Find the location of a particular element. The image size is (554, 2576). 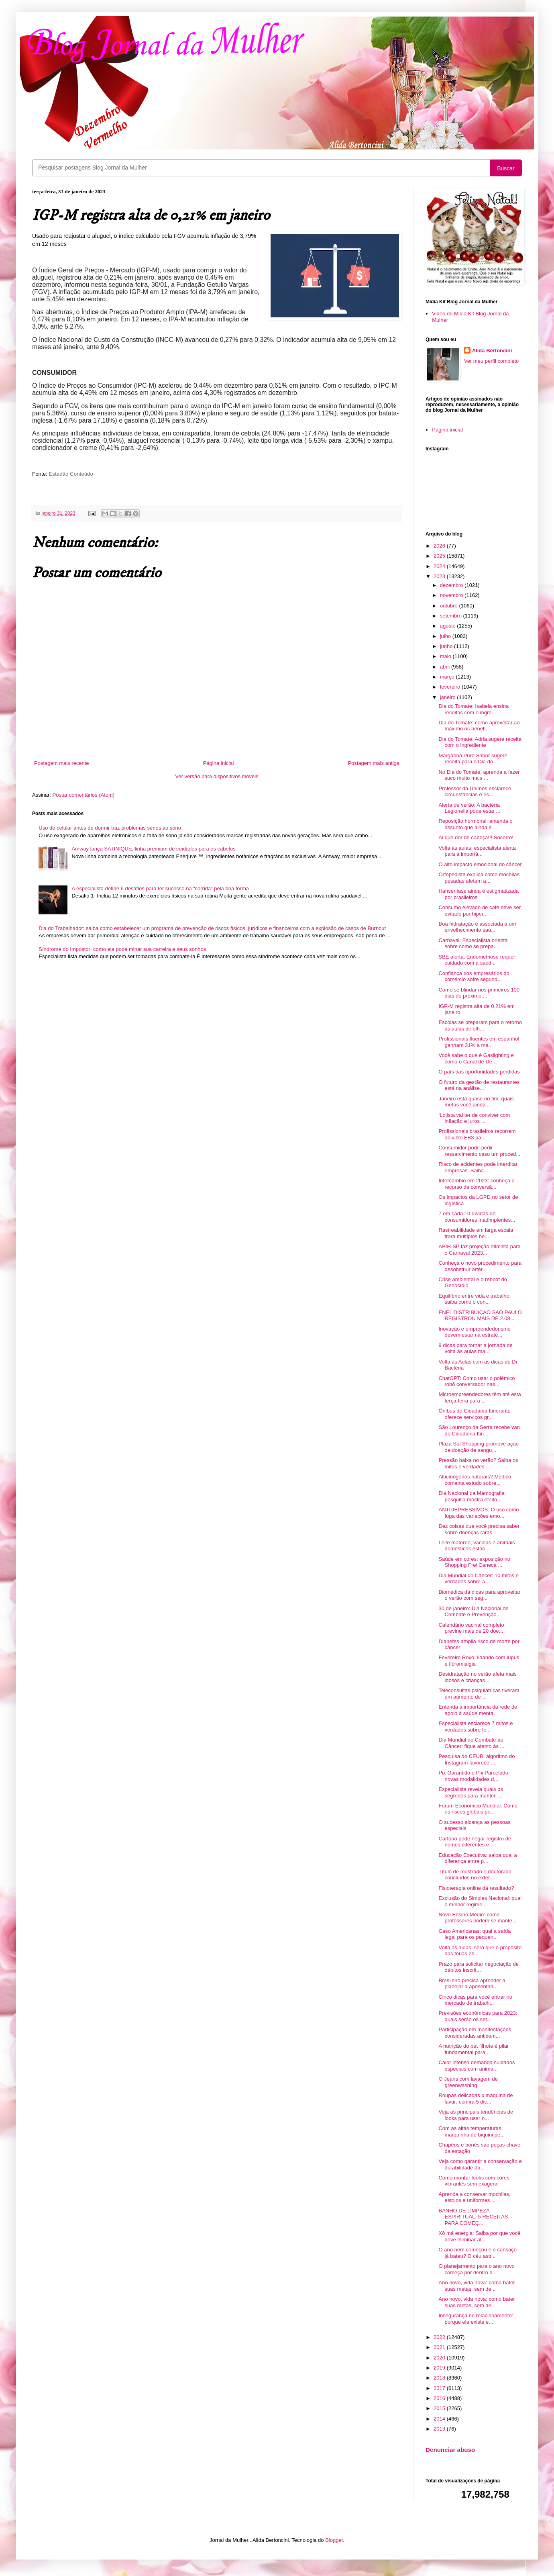

Inovação e empreendedorismo devem estar na estraté... is located at coordinates (474, 1332).